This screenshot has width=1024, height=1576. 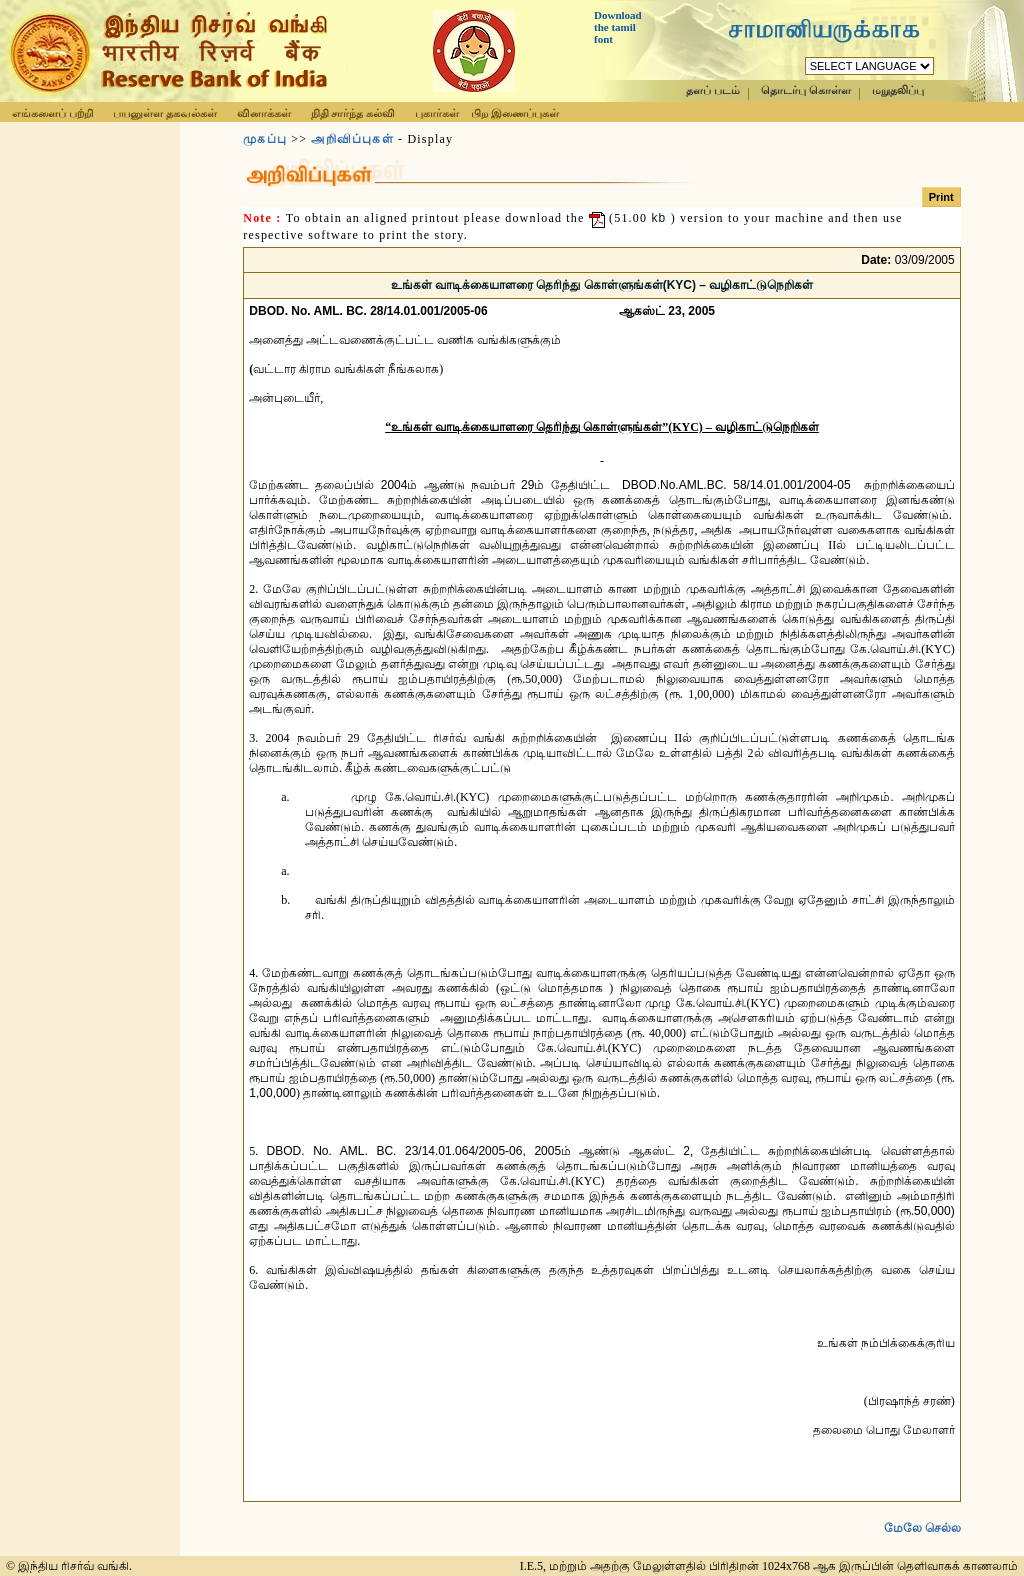 I want to click on மறுதலிப்பு, so click(x=898, y=90).